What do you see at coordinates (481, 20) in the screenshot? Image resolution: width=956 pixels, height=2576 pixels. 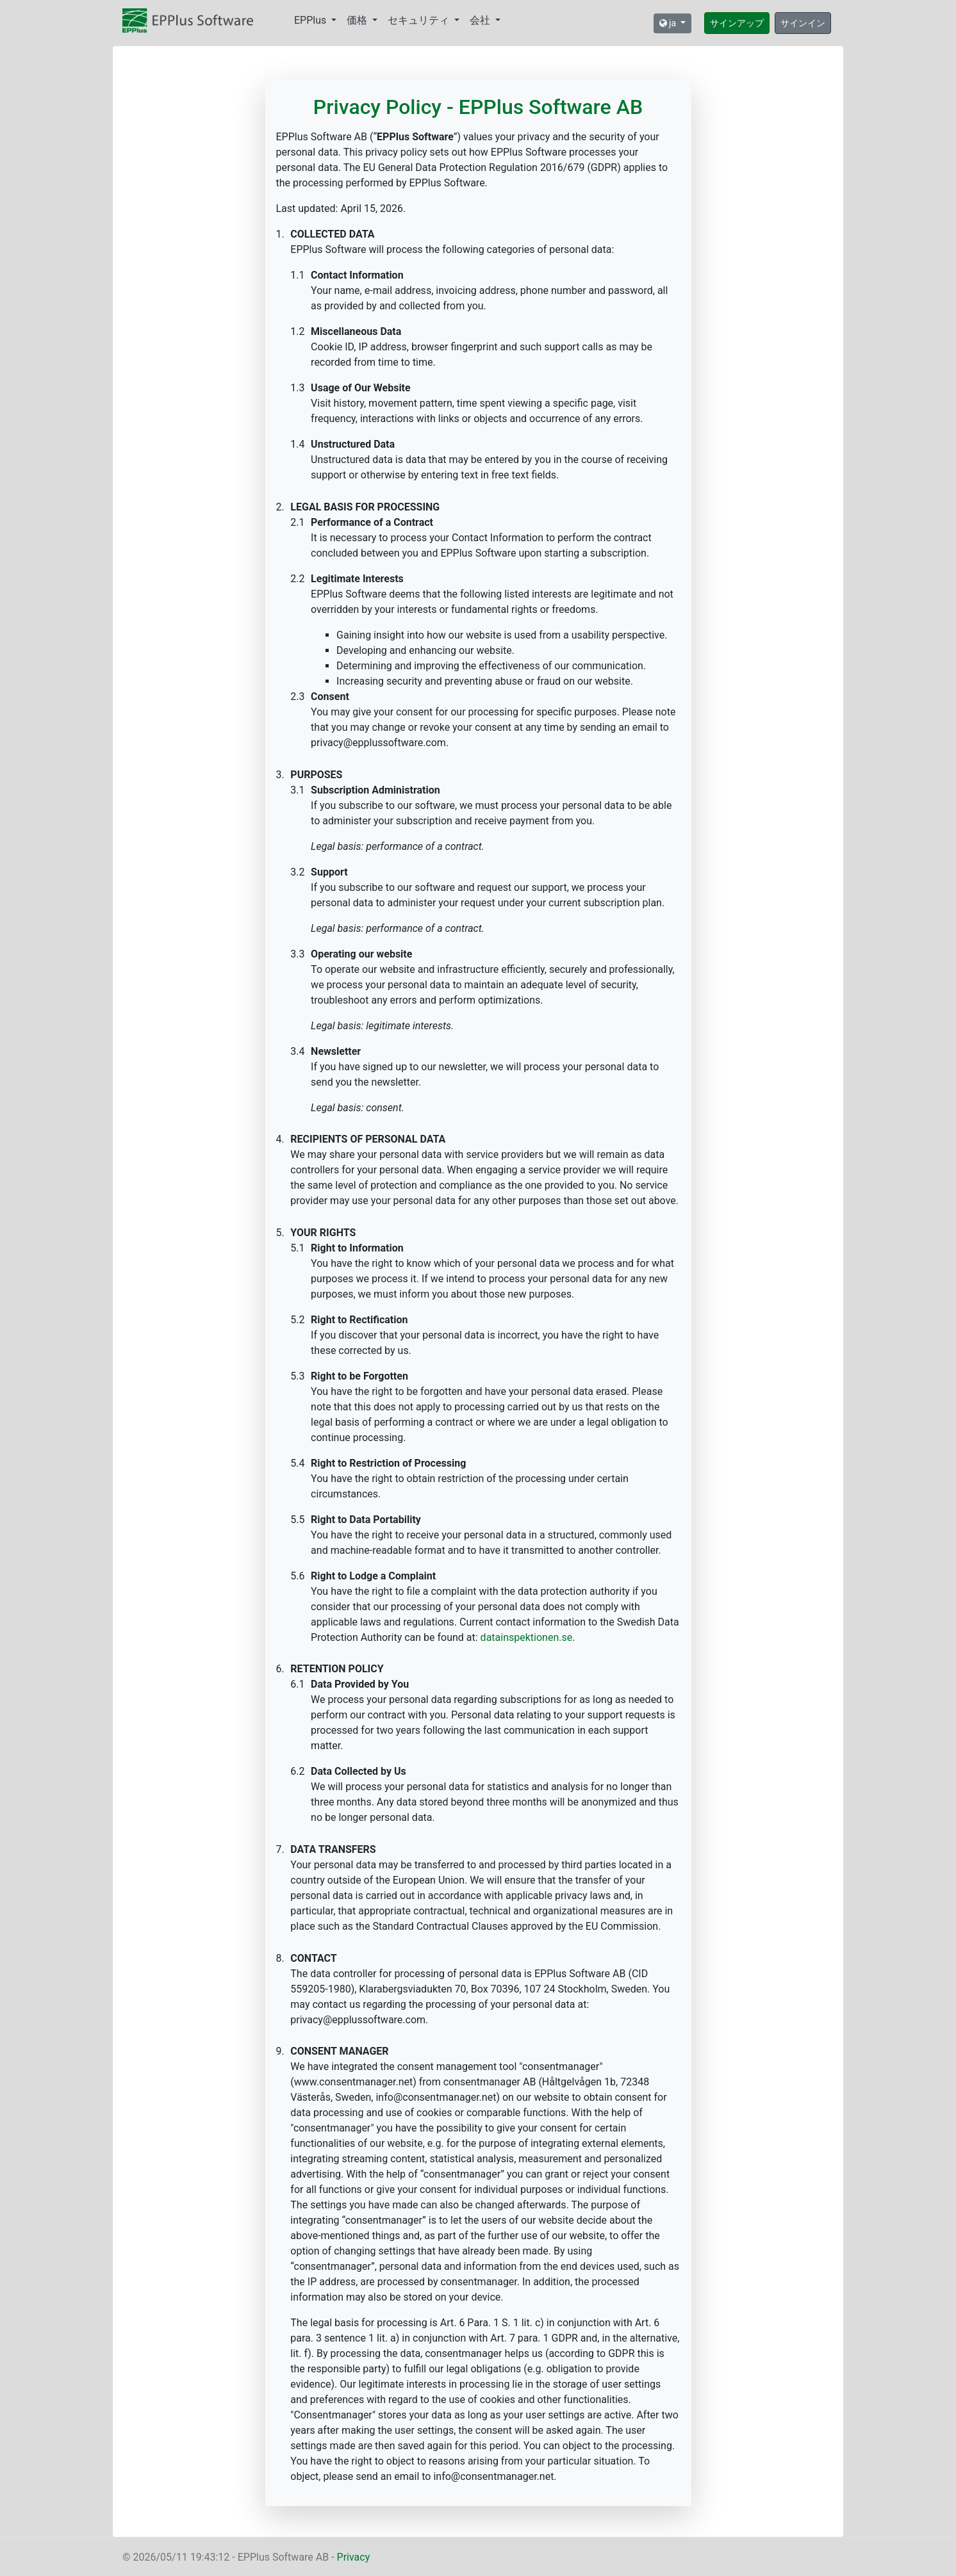 I see `会社 [button]` at bounding box center [481, 20].